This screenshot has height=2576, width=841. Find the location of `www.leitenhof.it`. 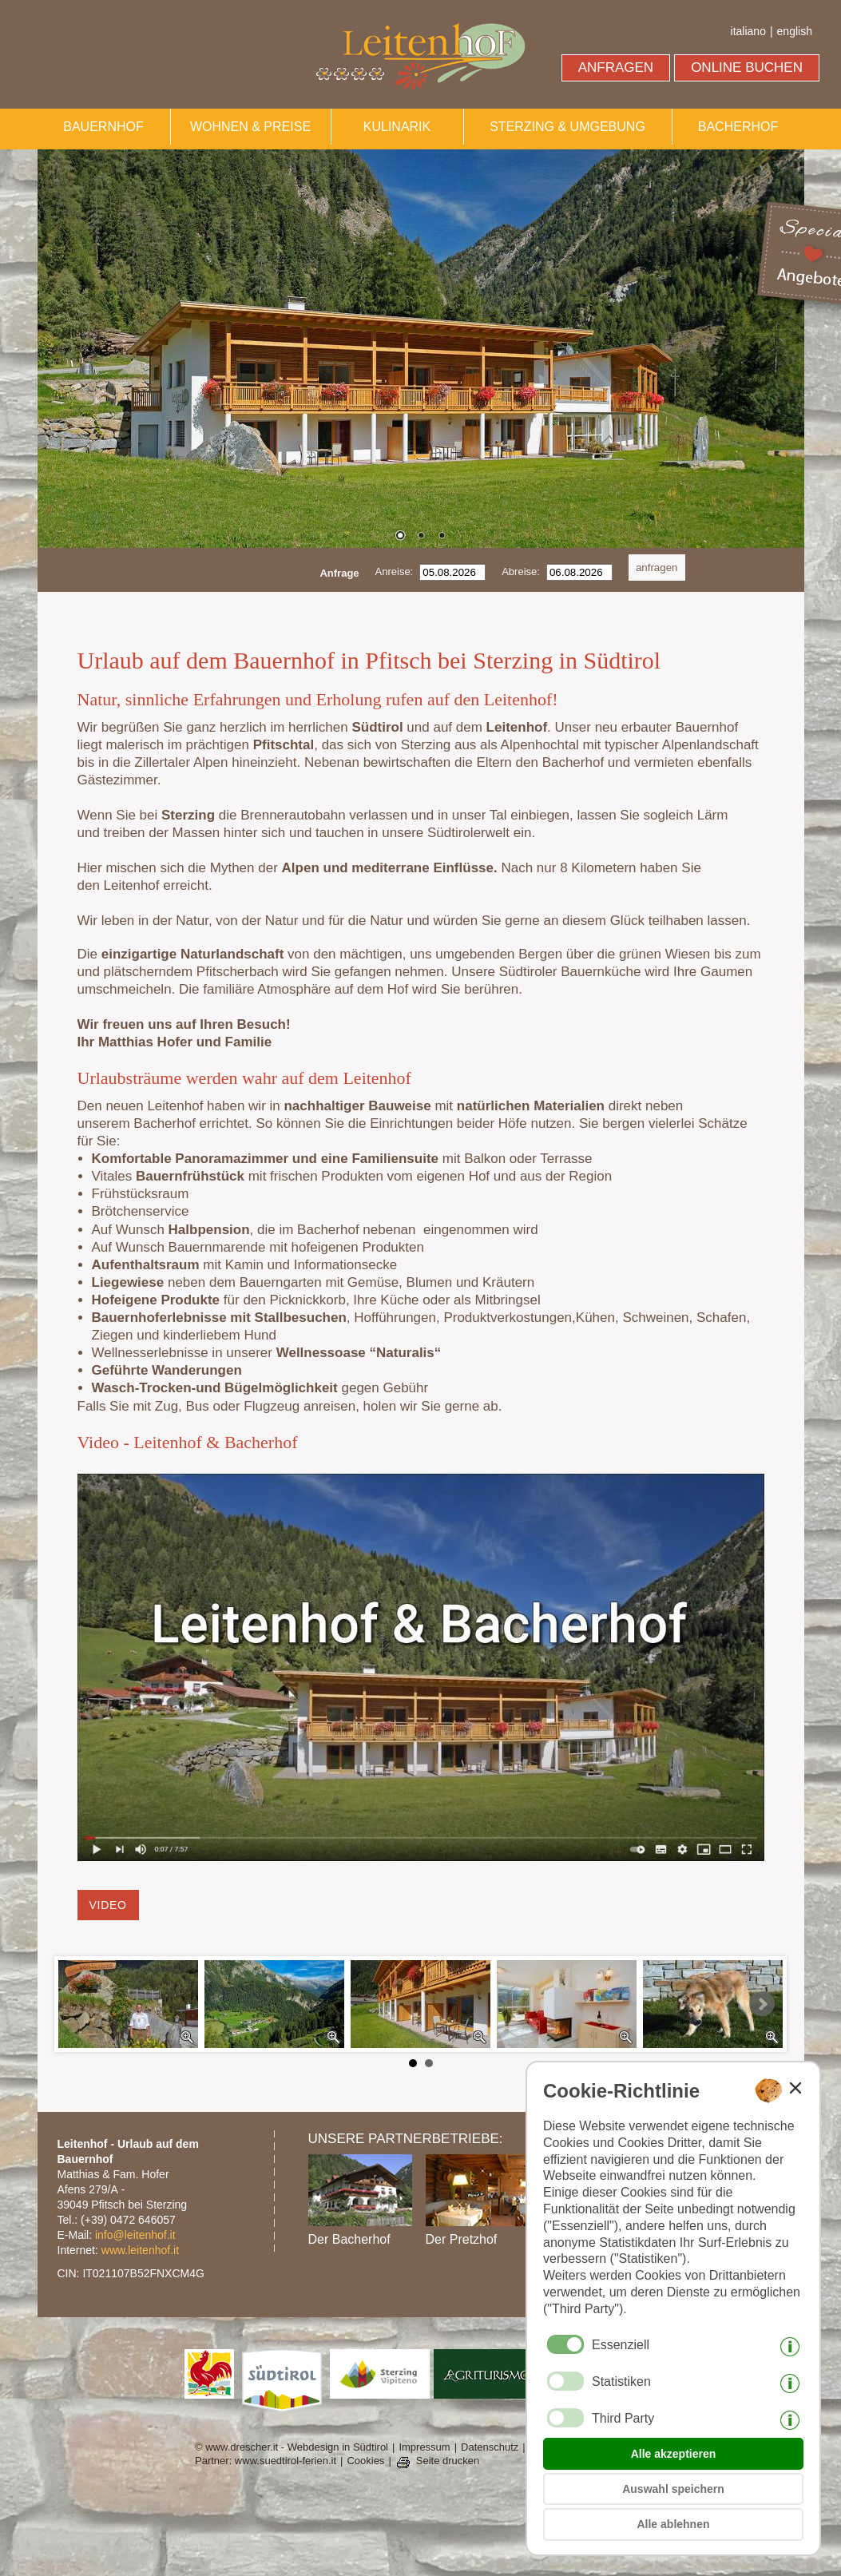

www.leitenhof.it is located at coordinates (140, 2250).